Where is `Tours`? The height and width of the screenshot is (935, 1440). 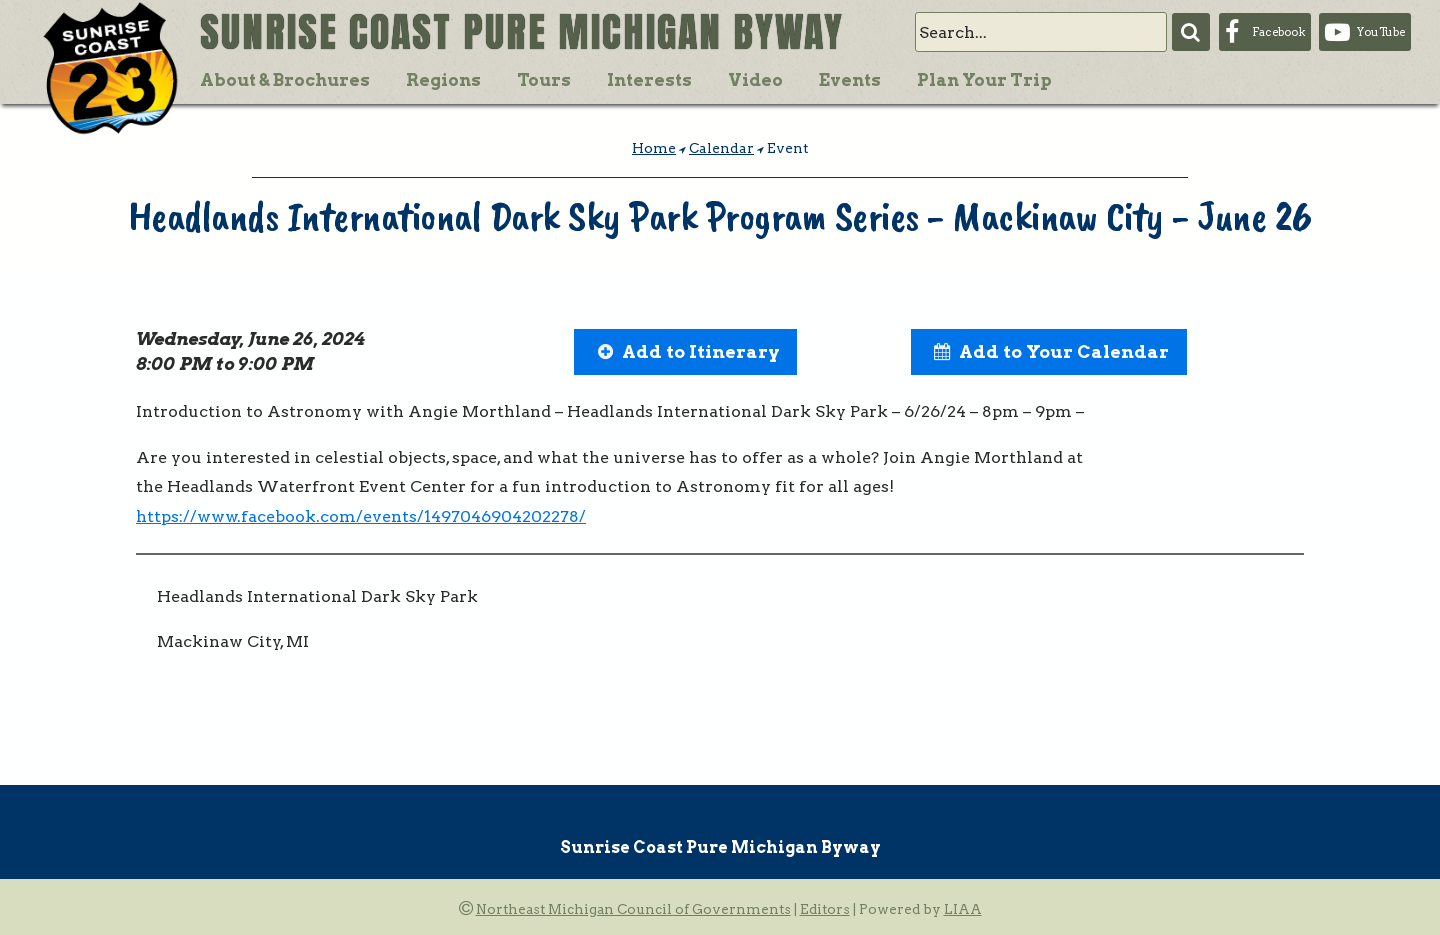
Tours is located at coordinates (544, 80).